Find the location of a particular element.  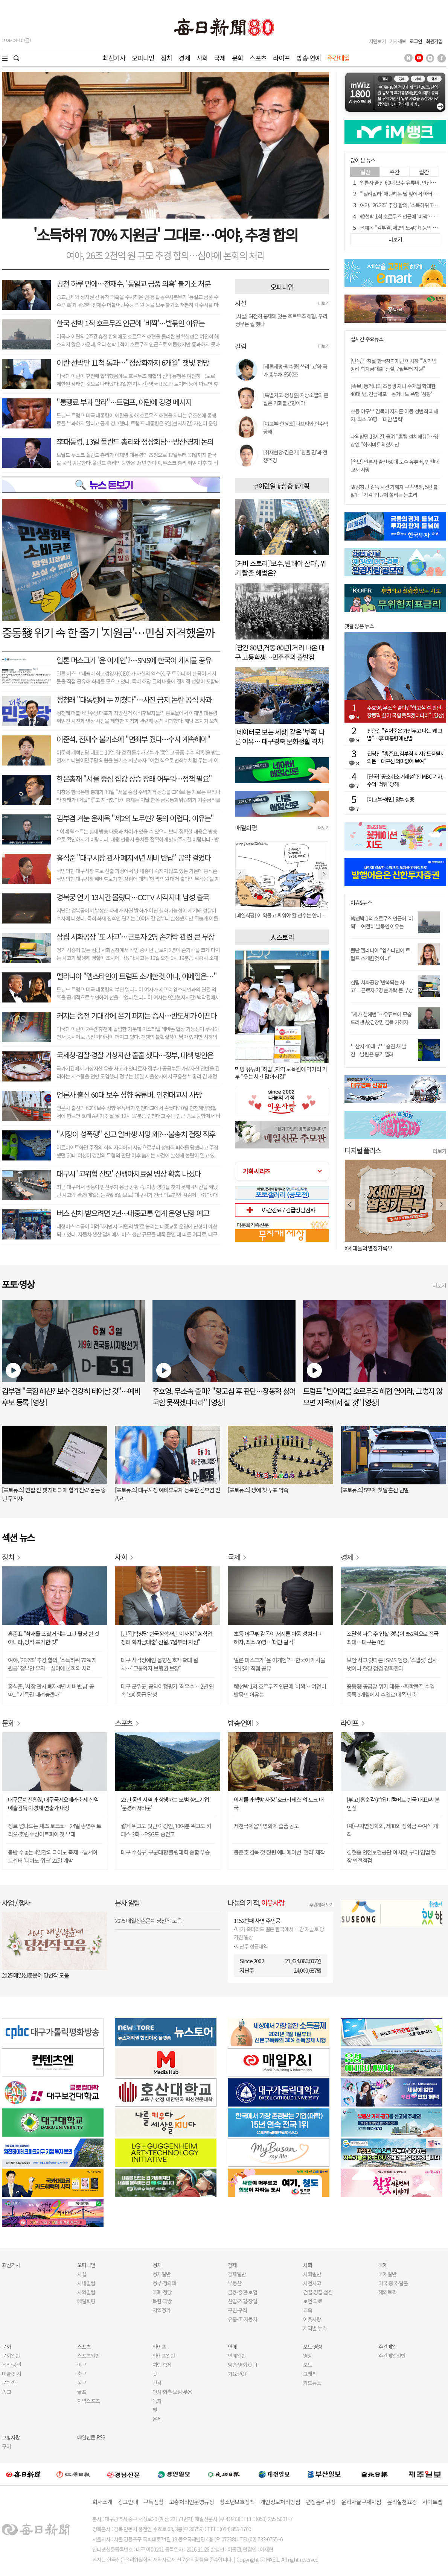

사외칼럼 is located at coordinates (86, 2292).